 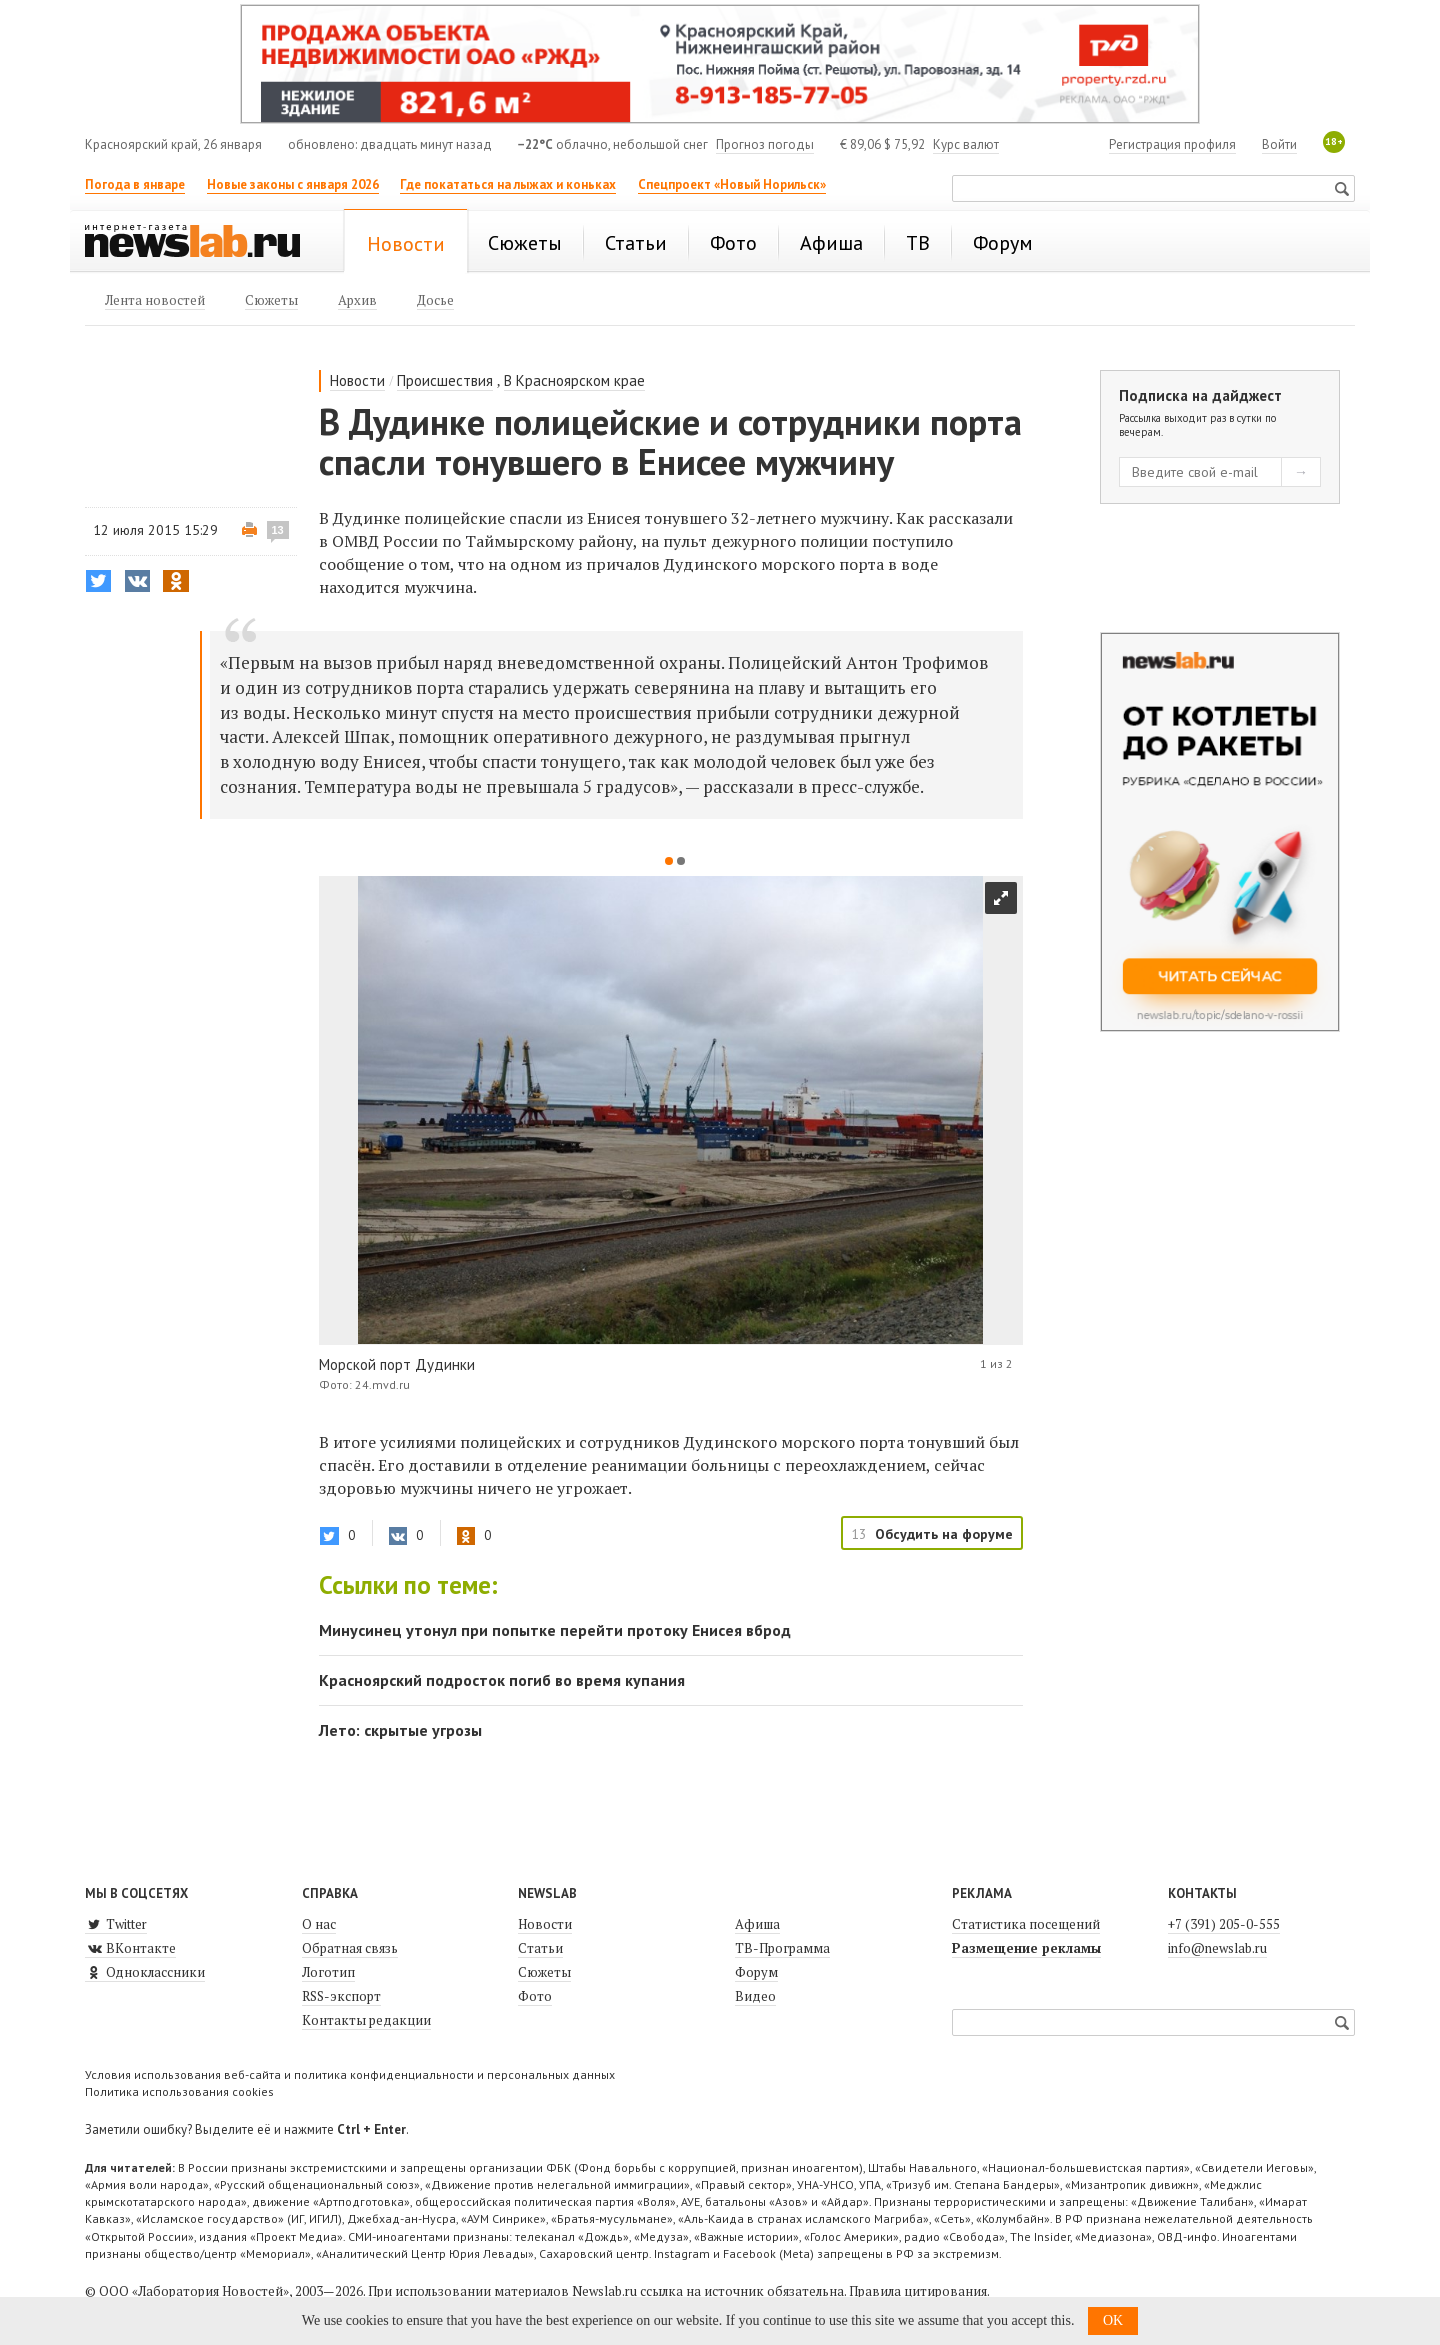 What do you see at coordinates (555, 1630) in the screenshot?
I see `Минусинец утонул при попытке перейти протоку Енисея вброд` at bounding box center [555, 1630].